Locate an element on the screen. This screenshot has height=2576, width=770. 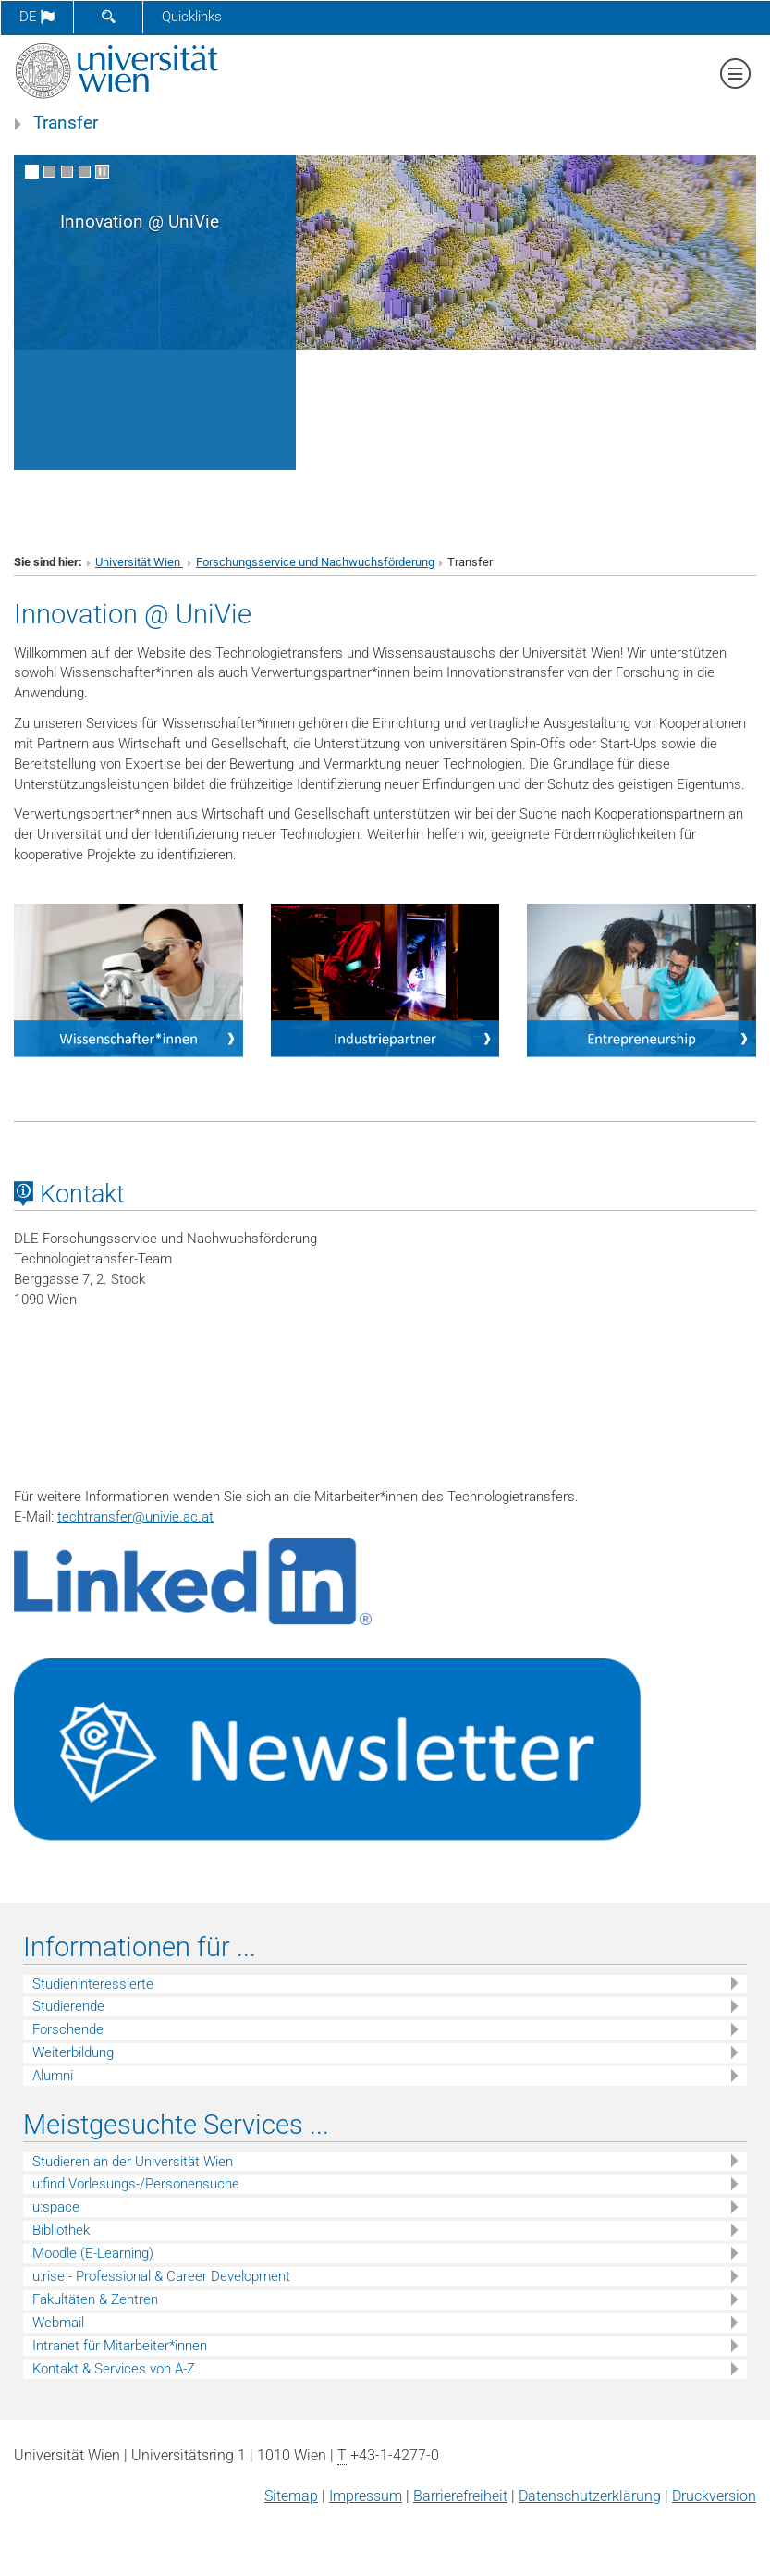
Intranet für Mitarbeiter*innen is located at coordinates (119, 2345).